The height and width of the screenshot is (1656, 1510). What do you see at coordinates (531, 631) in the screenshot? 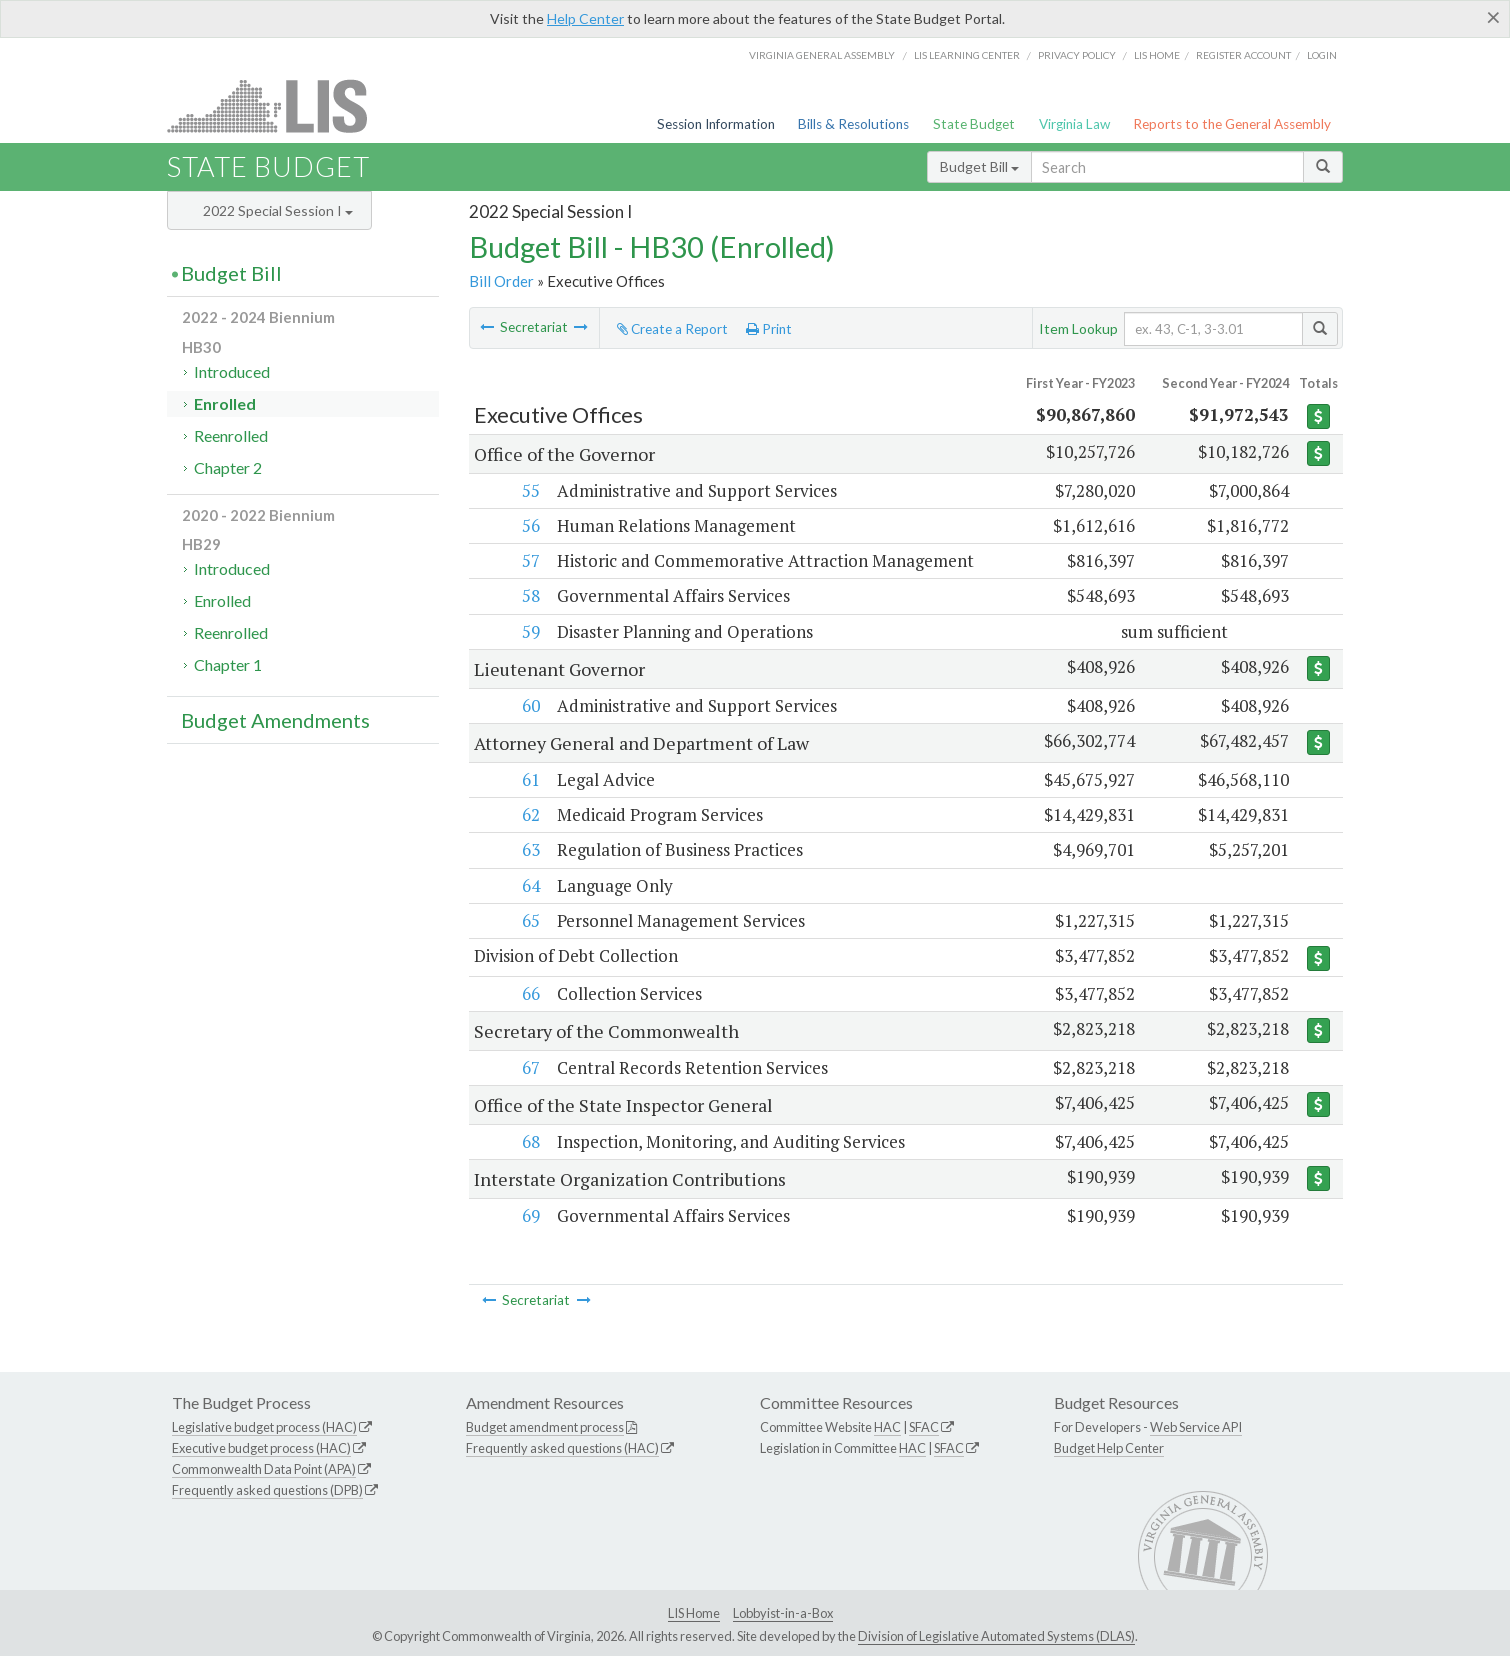
I see `59` at bounding box center [531, 631].